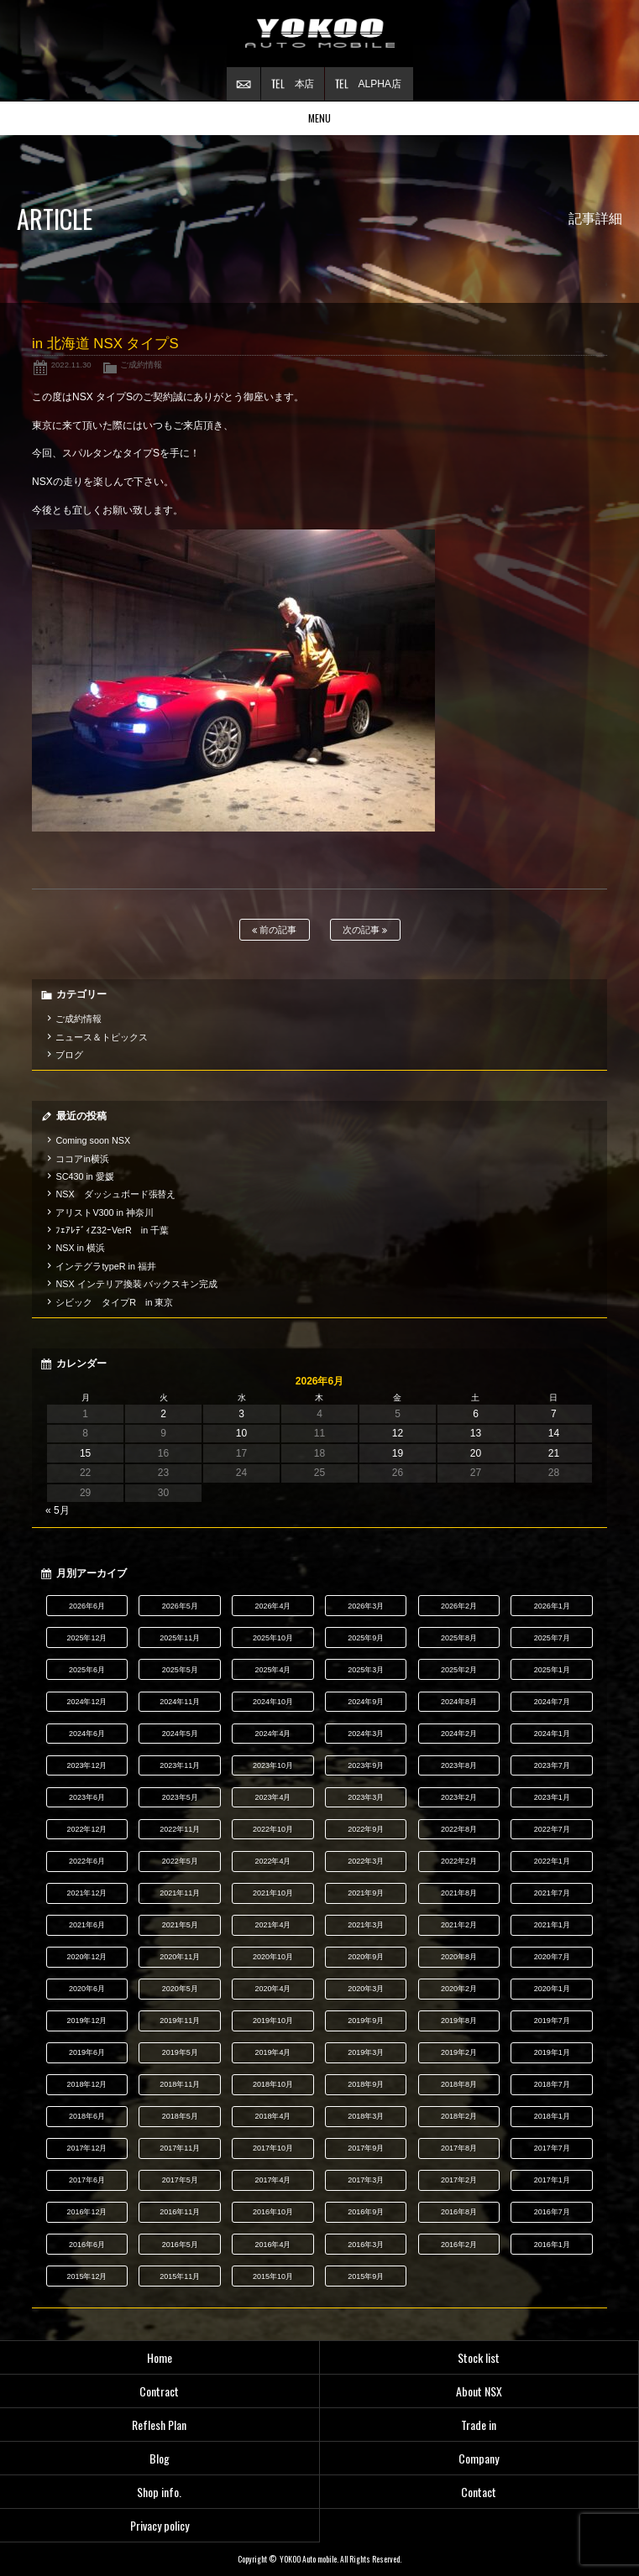 This screenshot has width=639, height=2576. I want to click on 2021年6月, so click(87, 1925).